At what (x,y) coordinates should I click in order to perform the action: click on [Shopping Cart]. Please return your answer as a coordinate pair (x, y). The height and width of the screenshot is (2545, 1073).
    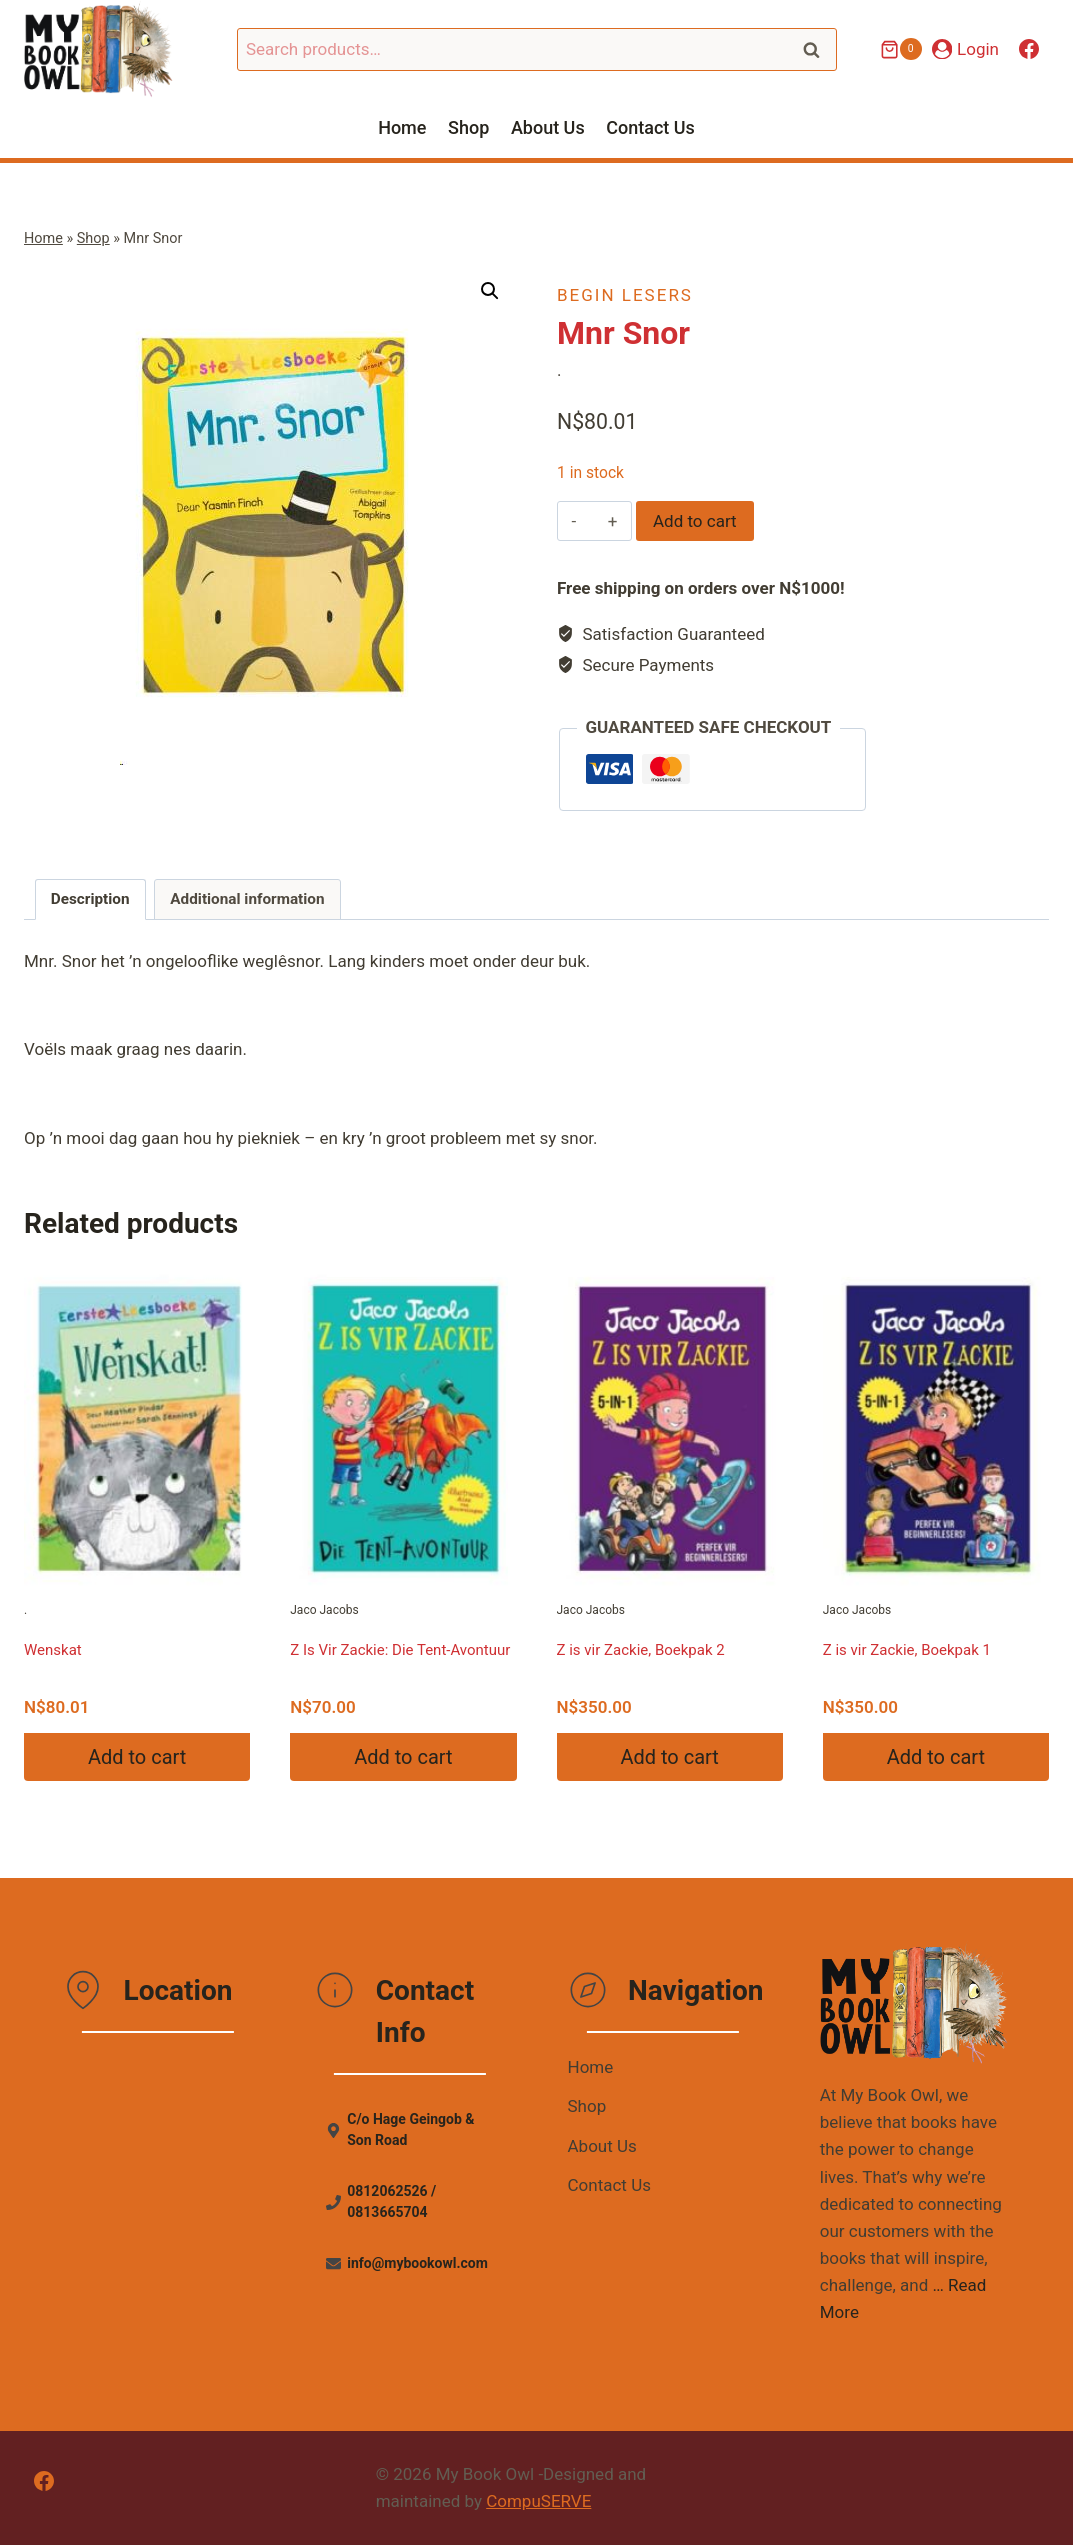
    Looking at the image, I should click on (901, 49).